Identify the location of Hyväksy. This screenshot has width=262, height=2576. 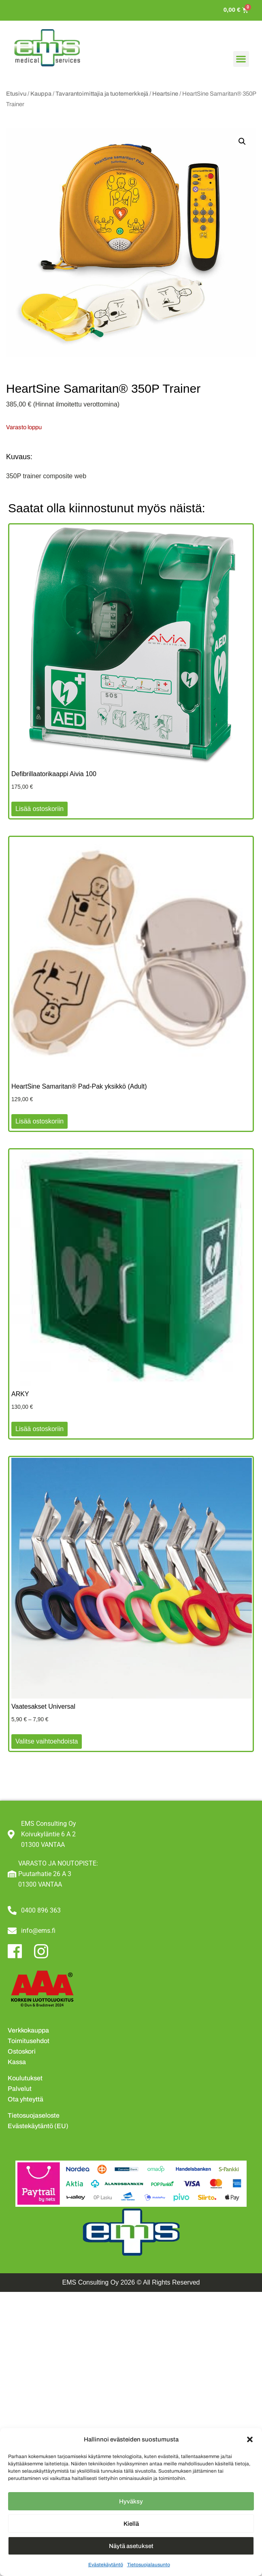
(131, 2501).